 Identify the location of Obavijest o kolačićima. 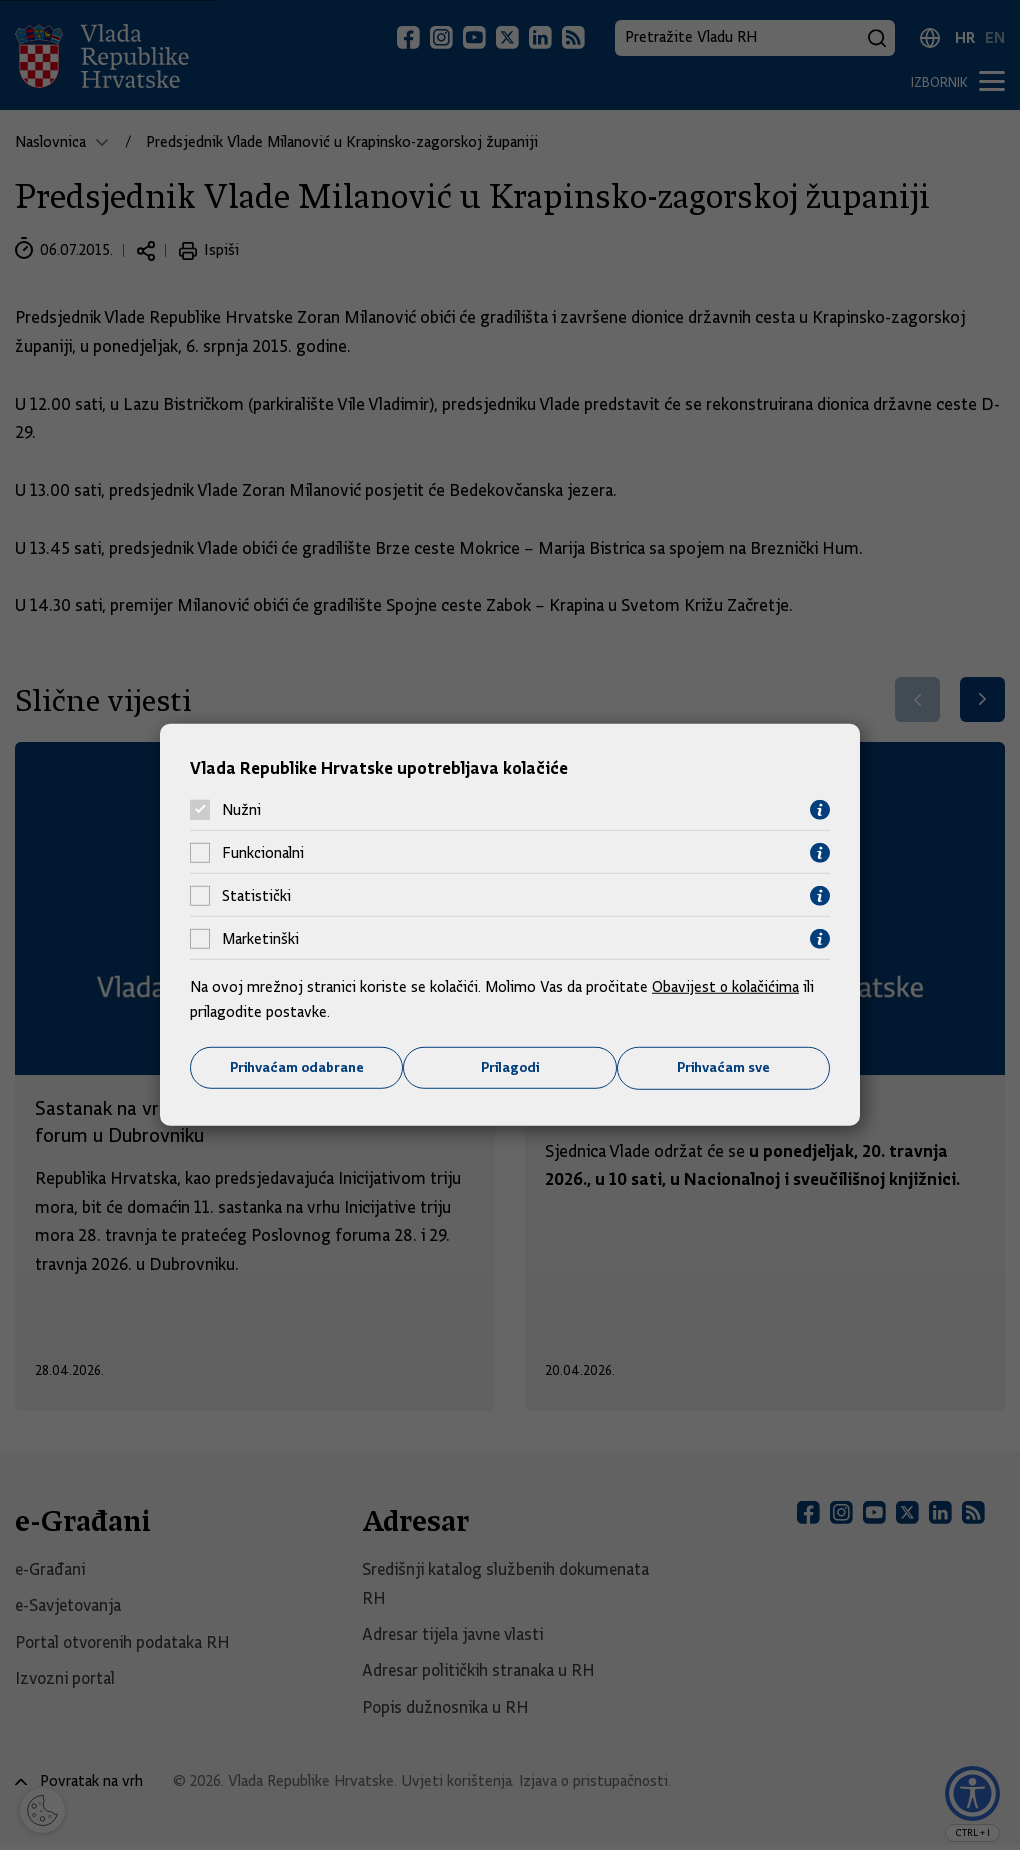
(727, 986).